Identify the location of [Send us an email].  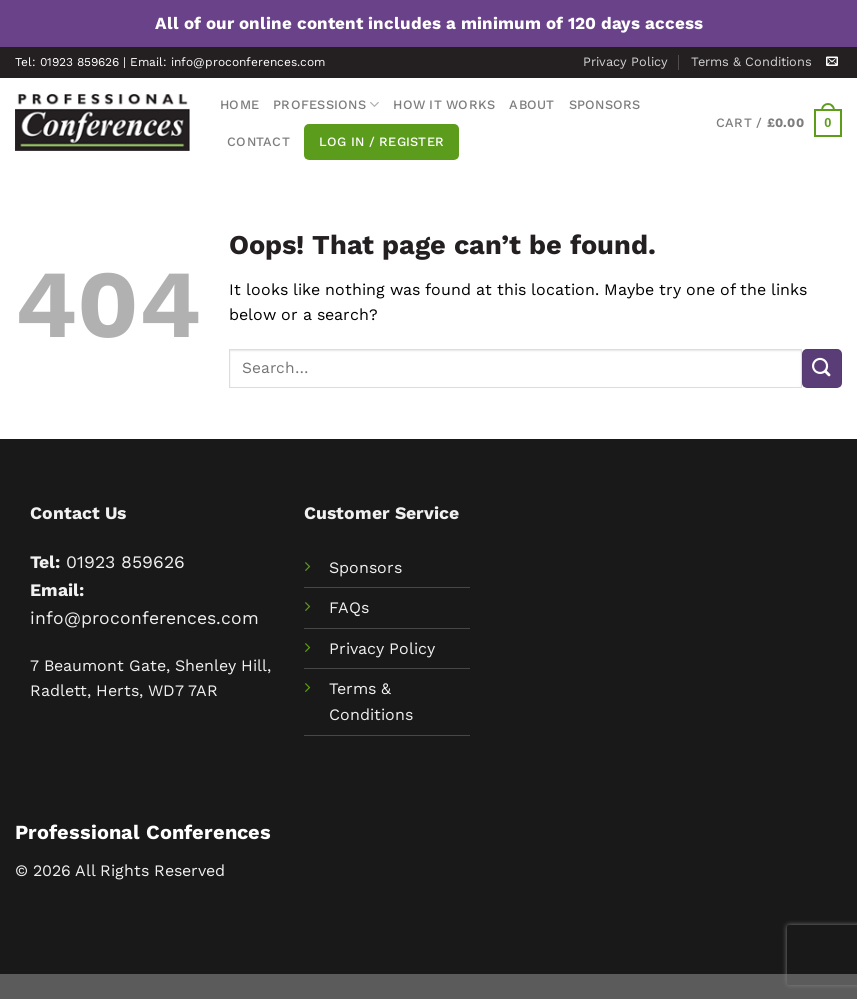
(832, 62).